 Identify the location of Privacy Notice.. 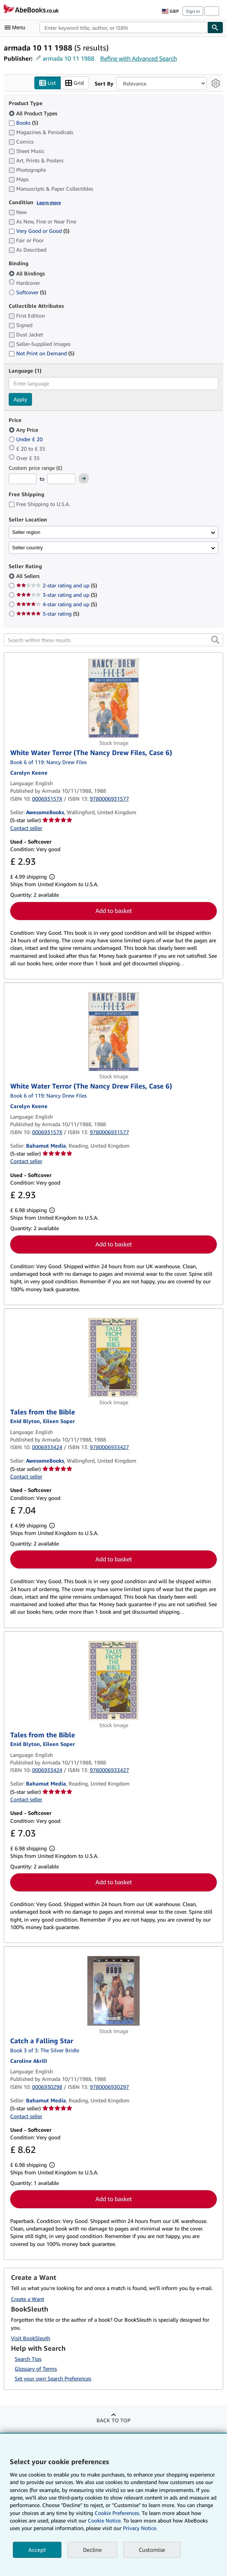
(140, 2528).